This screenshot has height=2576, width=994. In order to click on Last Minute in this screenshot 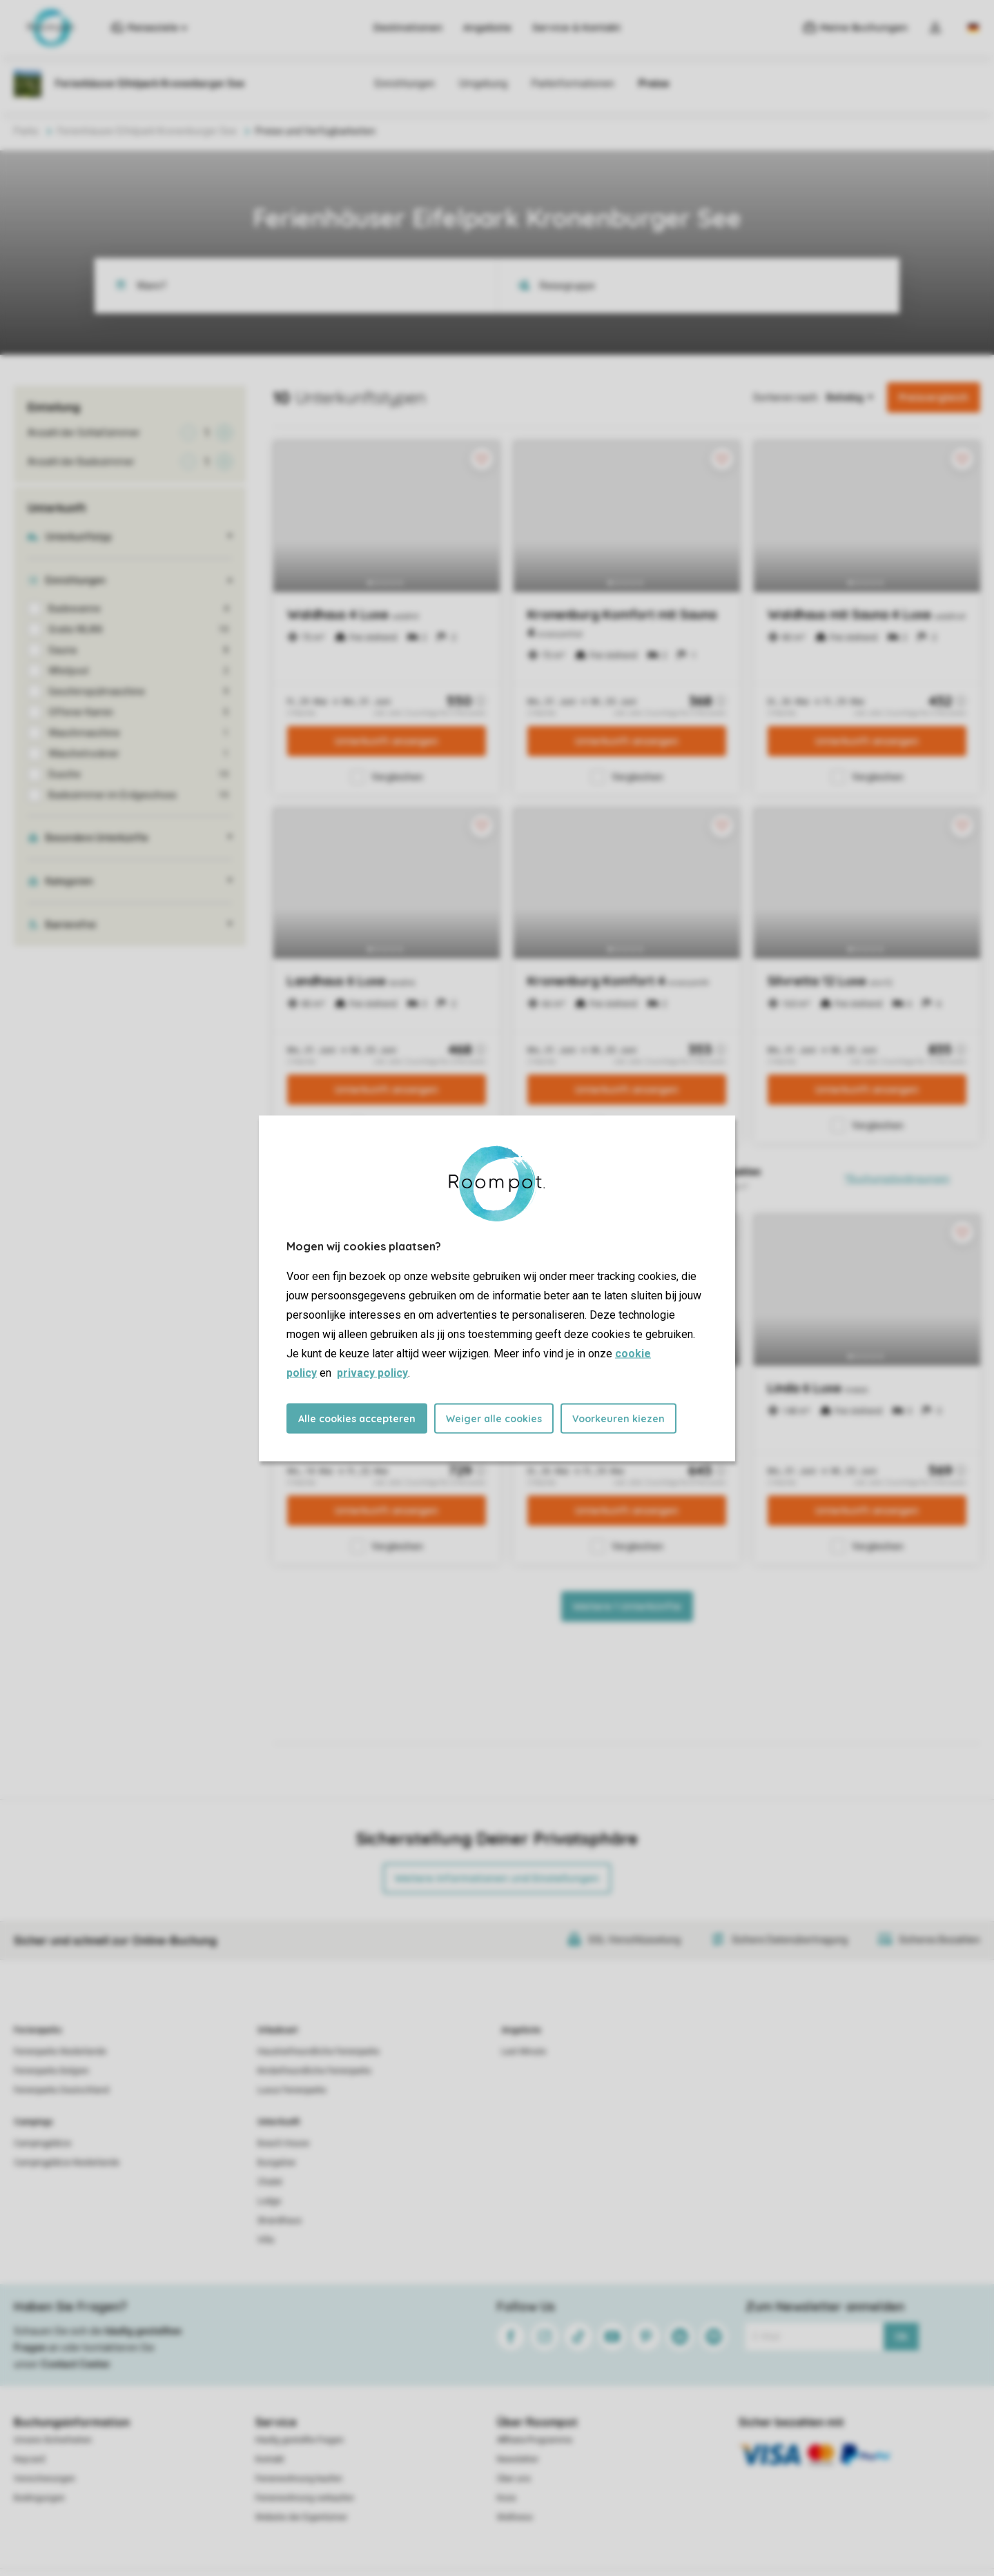, I will do `click(523, 2051)`.